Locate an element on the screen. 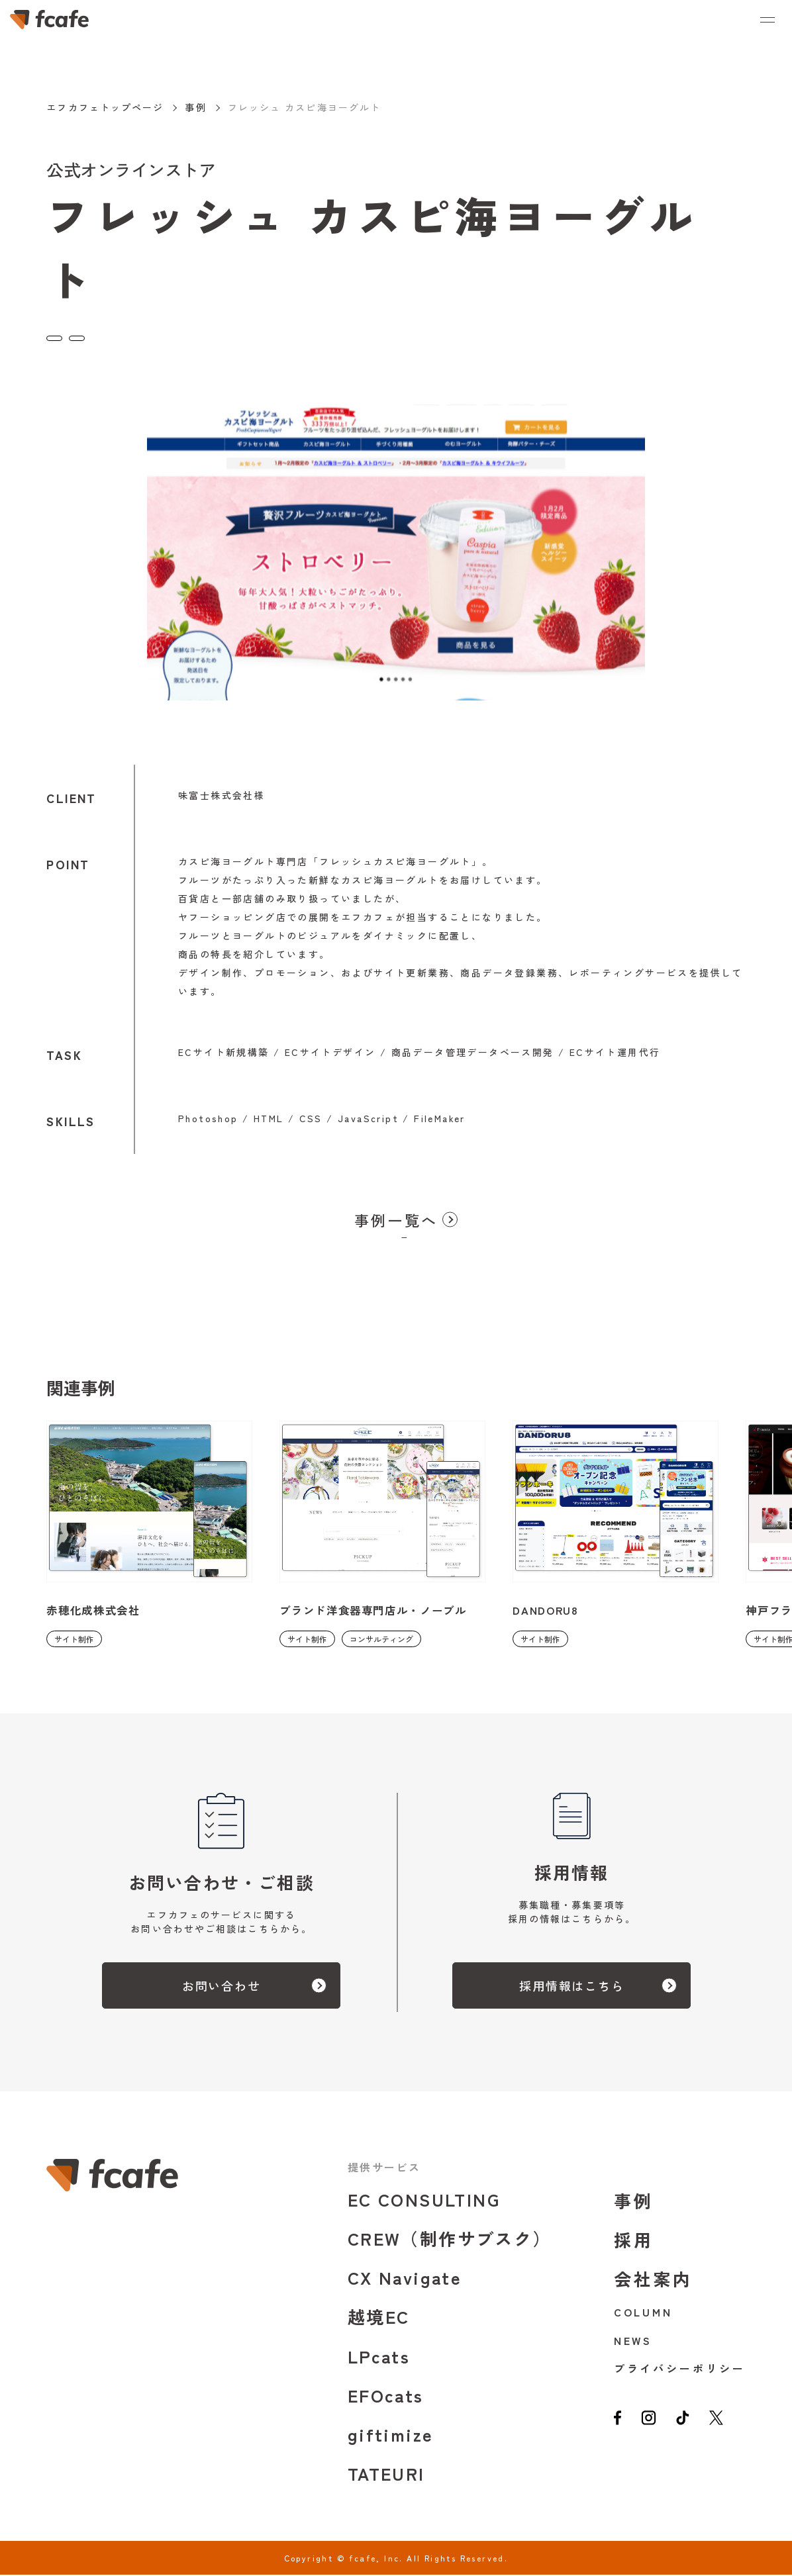 This screenshot has height=2576, width=792. EC CONSULTING is located at coordinates (424, 2200).